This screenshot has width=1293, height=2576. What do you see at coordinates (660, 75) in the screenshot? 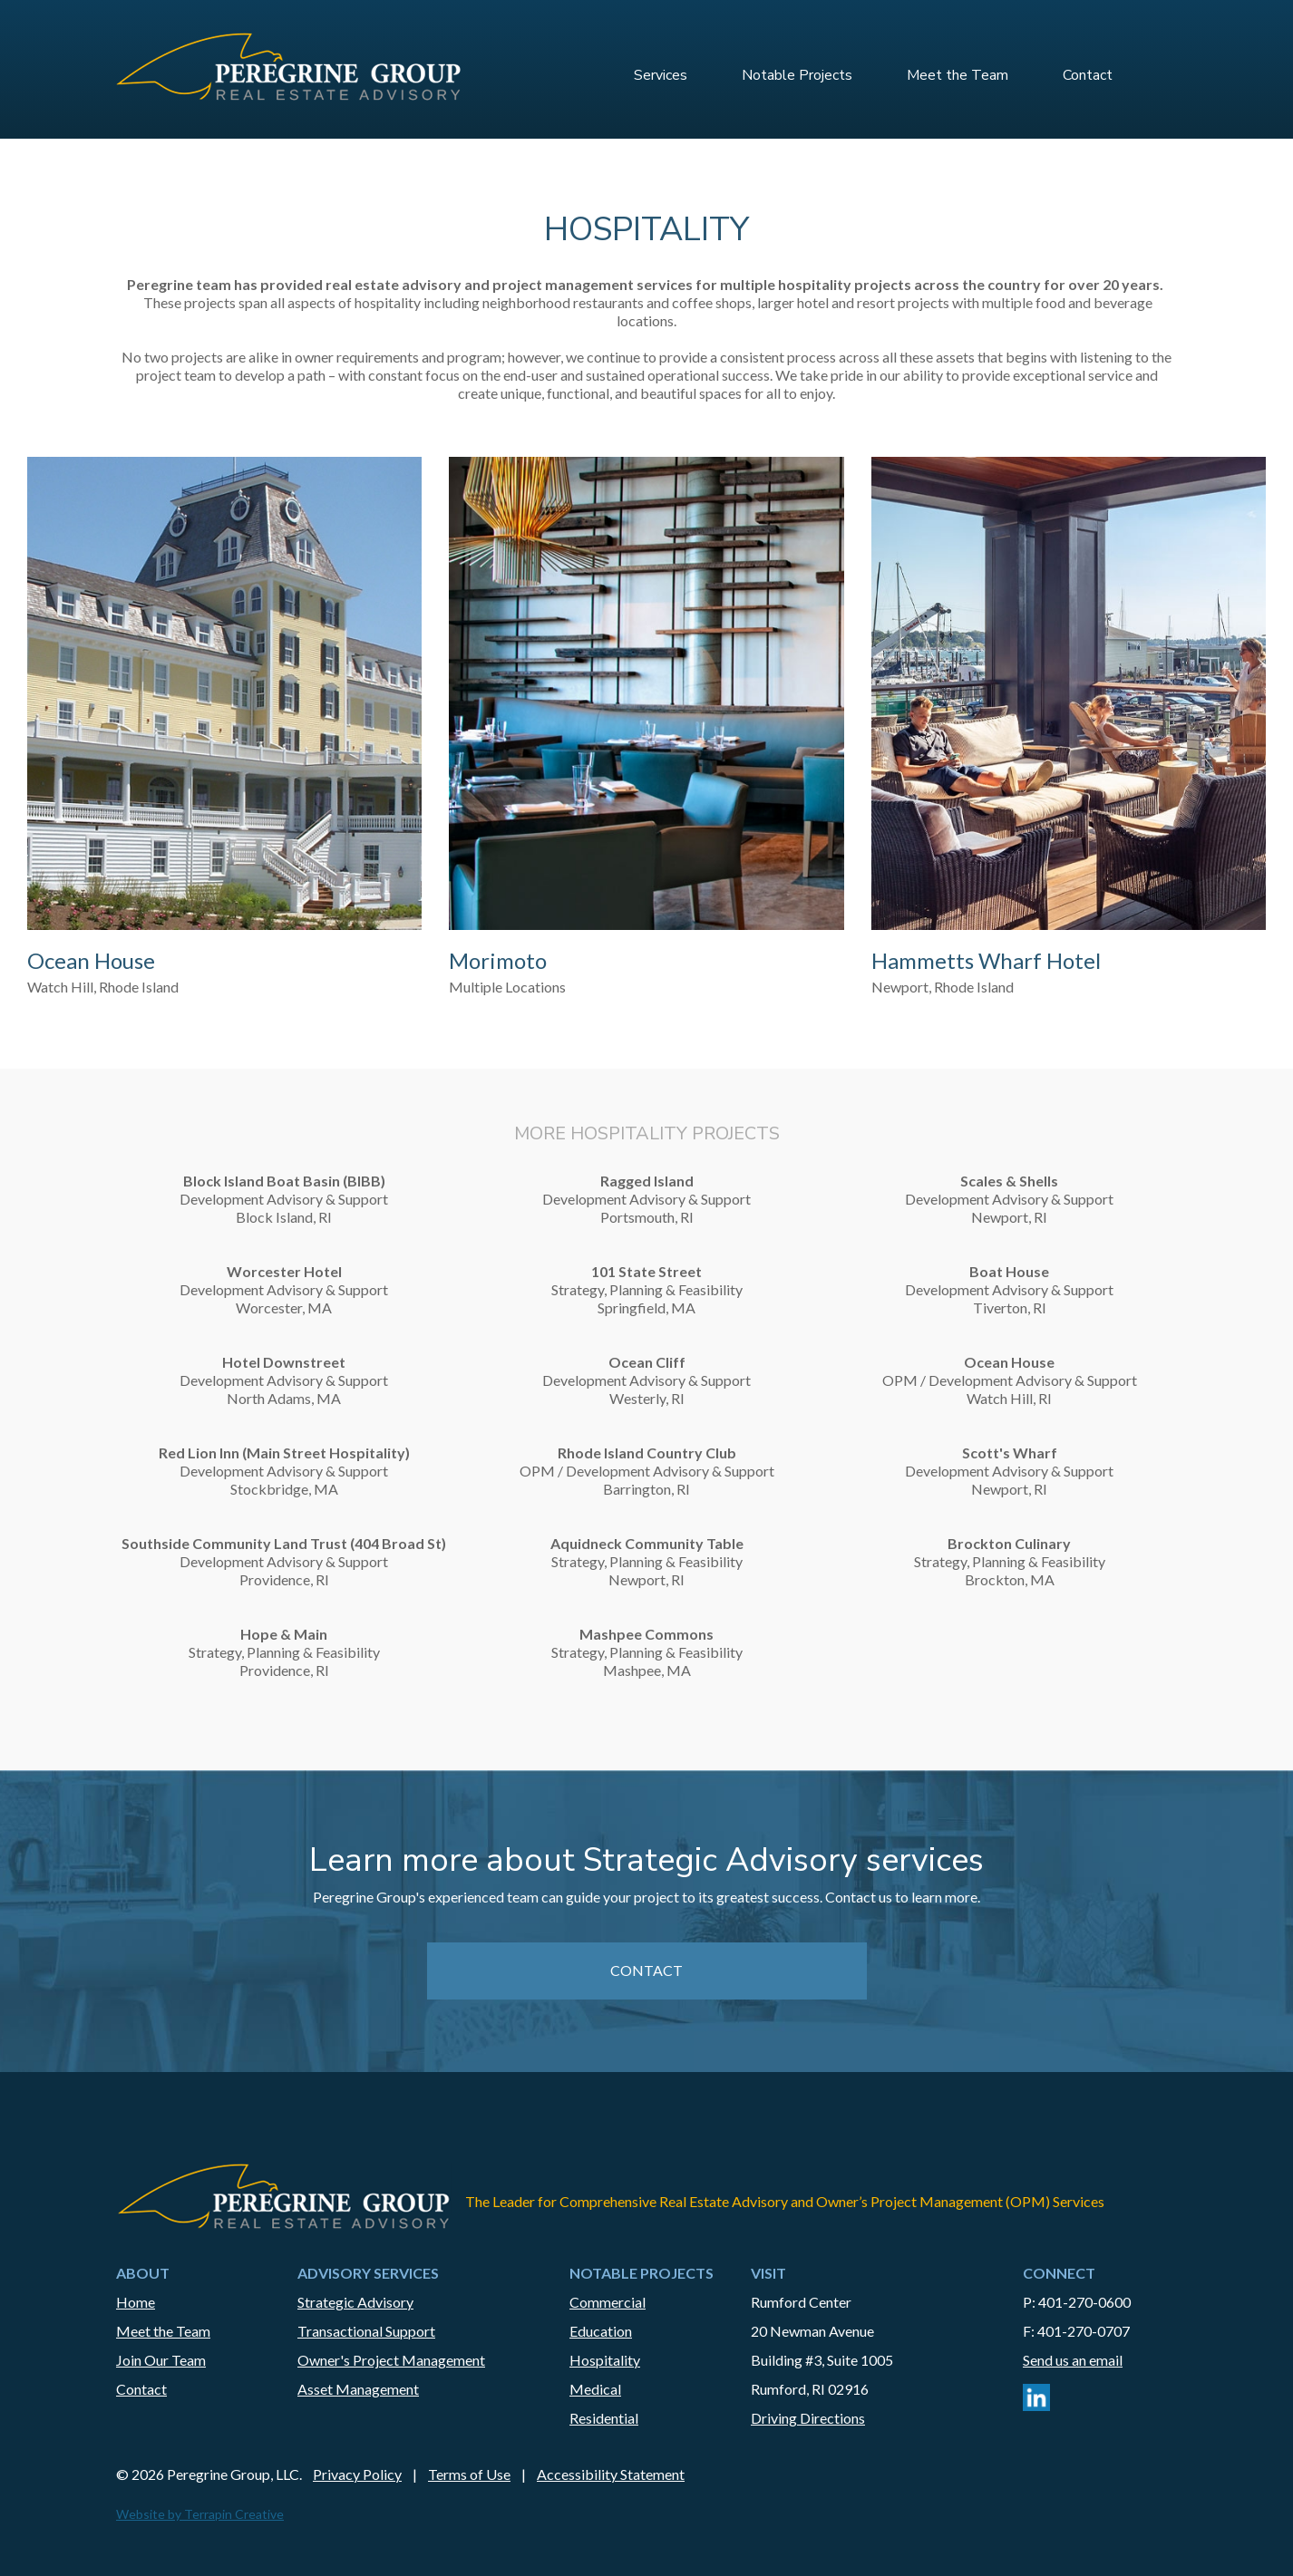
I see `Services [button]` at bounding box center [660, 75].